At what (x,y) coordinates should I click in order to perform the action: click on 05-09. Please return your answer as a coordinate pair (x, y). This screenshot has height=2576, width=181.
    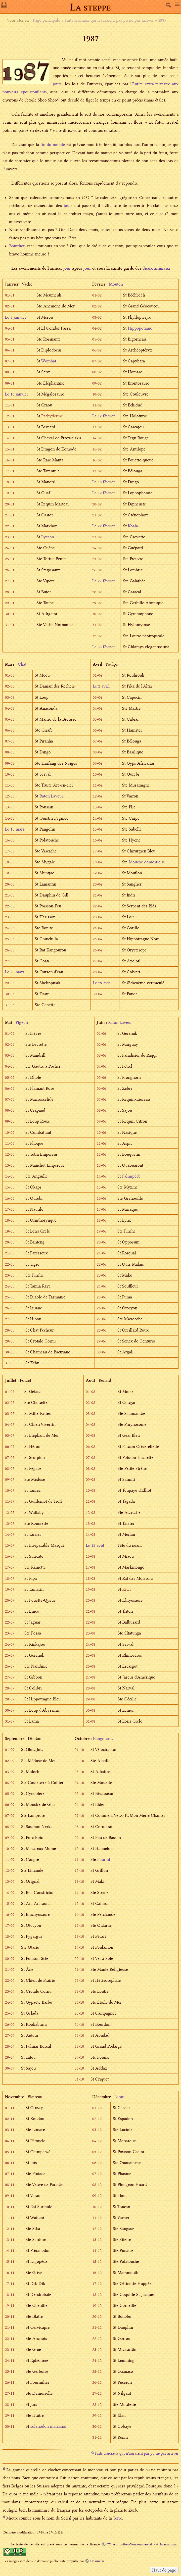
    Looking at the image, I should click on (9, 1793).